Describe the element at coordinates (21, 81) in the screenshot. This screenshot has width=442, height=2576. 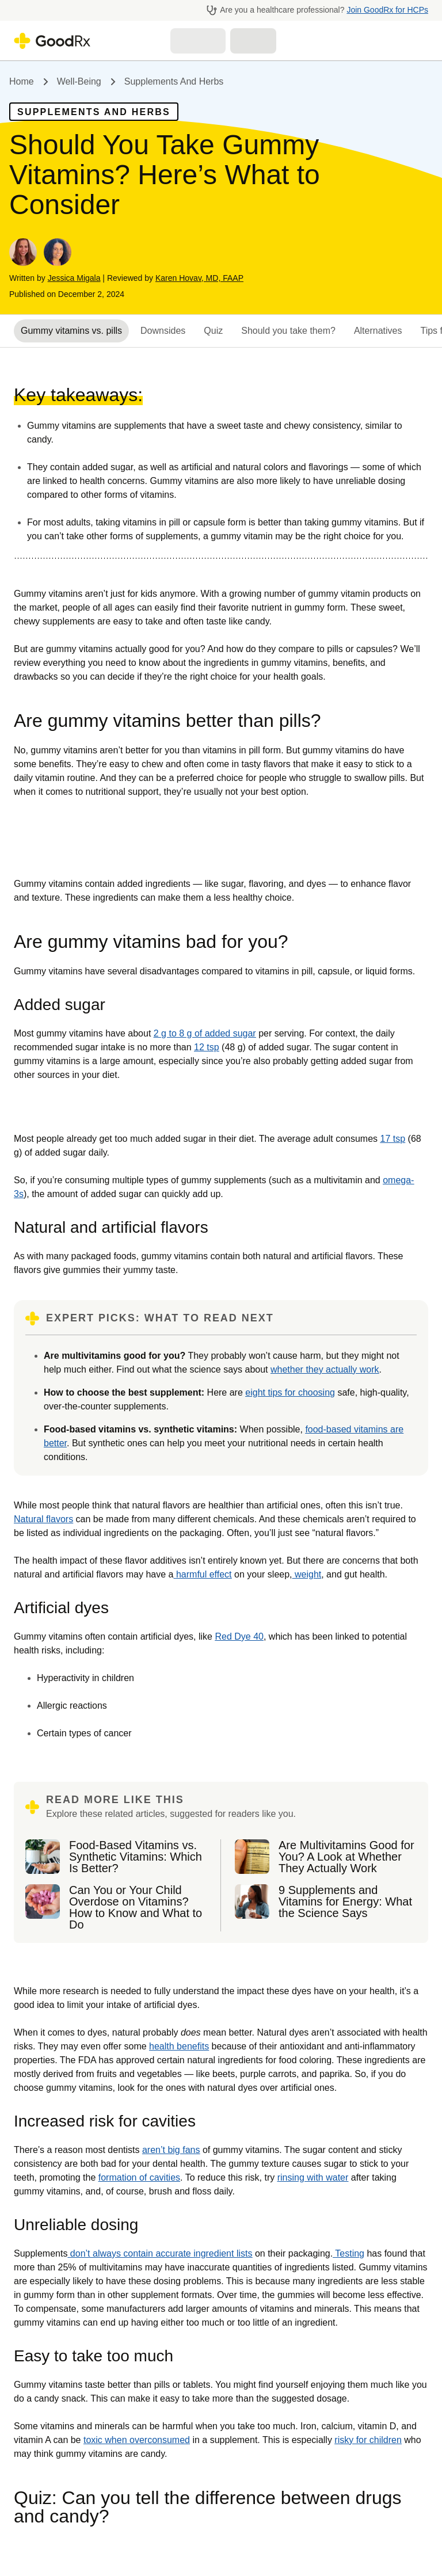
I see `Home` at that location.